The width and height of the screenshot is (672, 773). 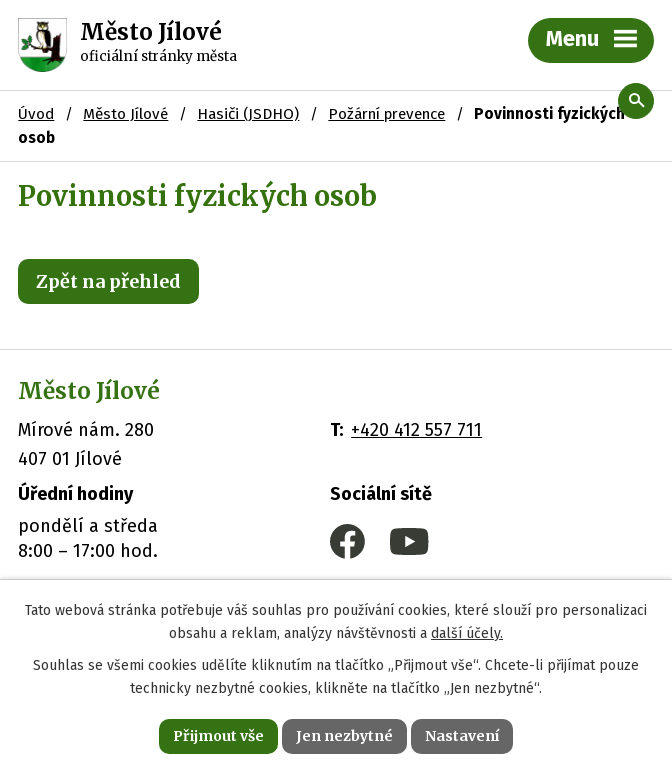 What do you see at coordinates (467, 633) in the screenshot?
I see `další účely.` at bounding box center [467, 633].